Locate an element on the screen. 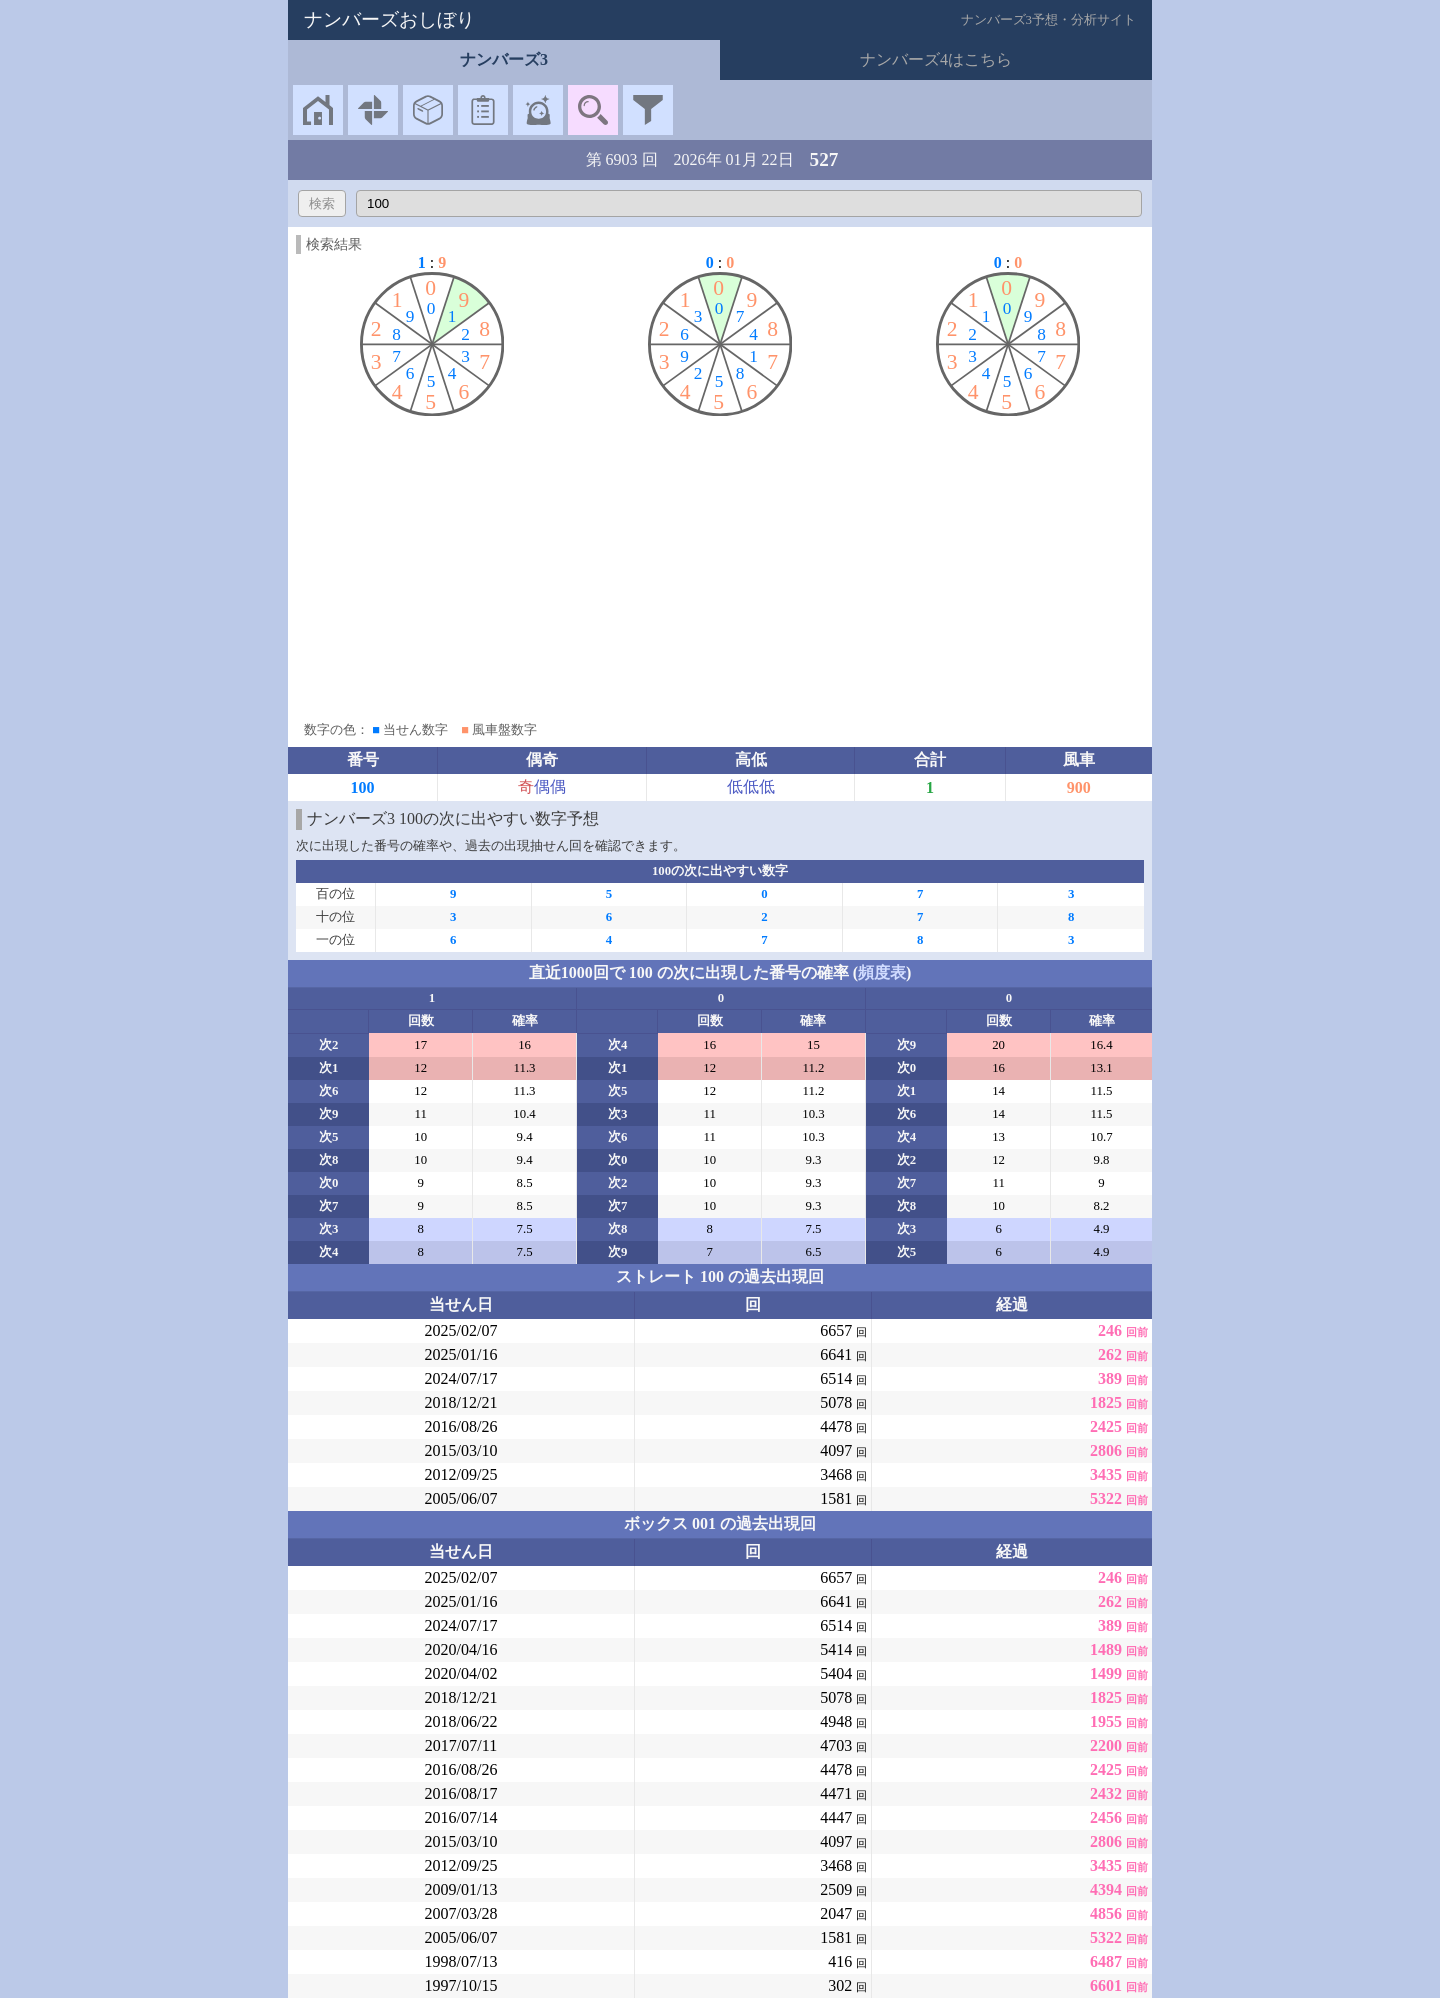  ナンバーズ4はこちら is located at coordinates (936, 59).